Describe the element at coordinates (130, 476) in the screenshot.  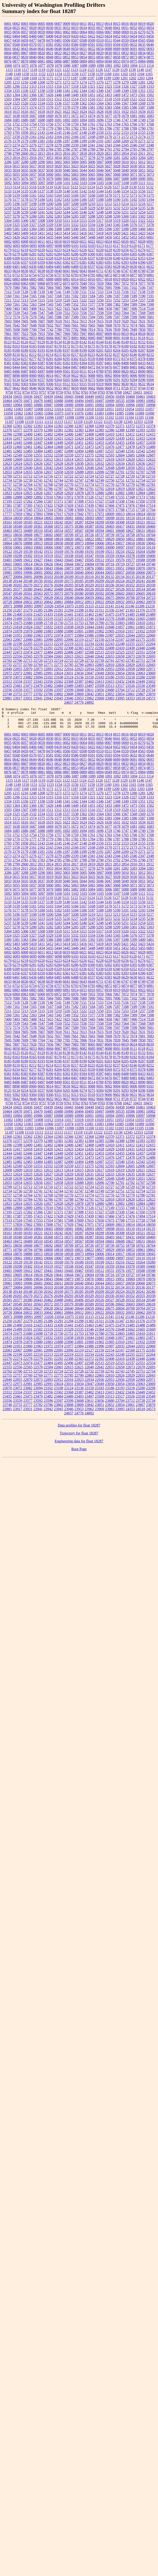
I see `12729` at that location.